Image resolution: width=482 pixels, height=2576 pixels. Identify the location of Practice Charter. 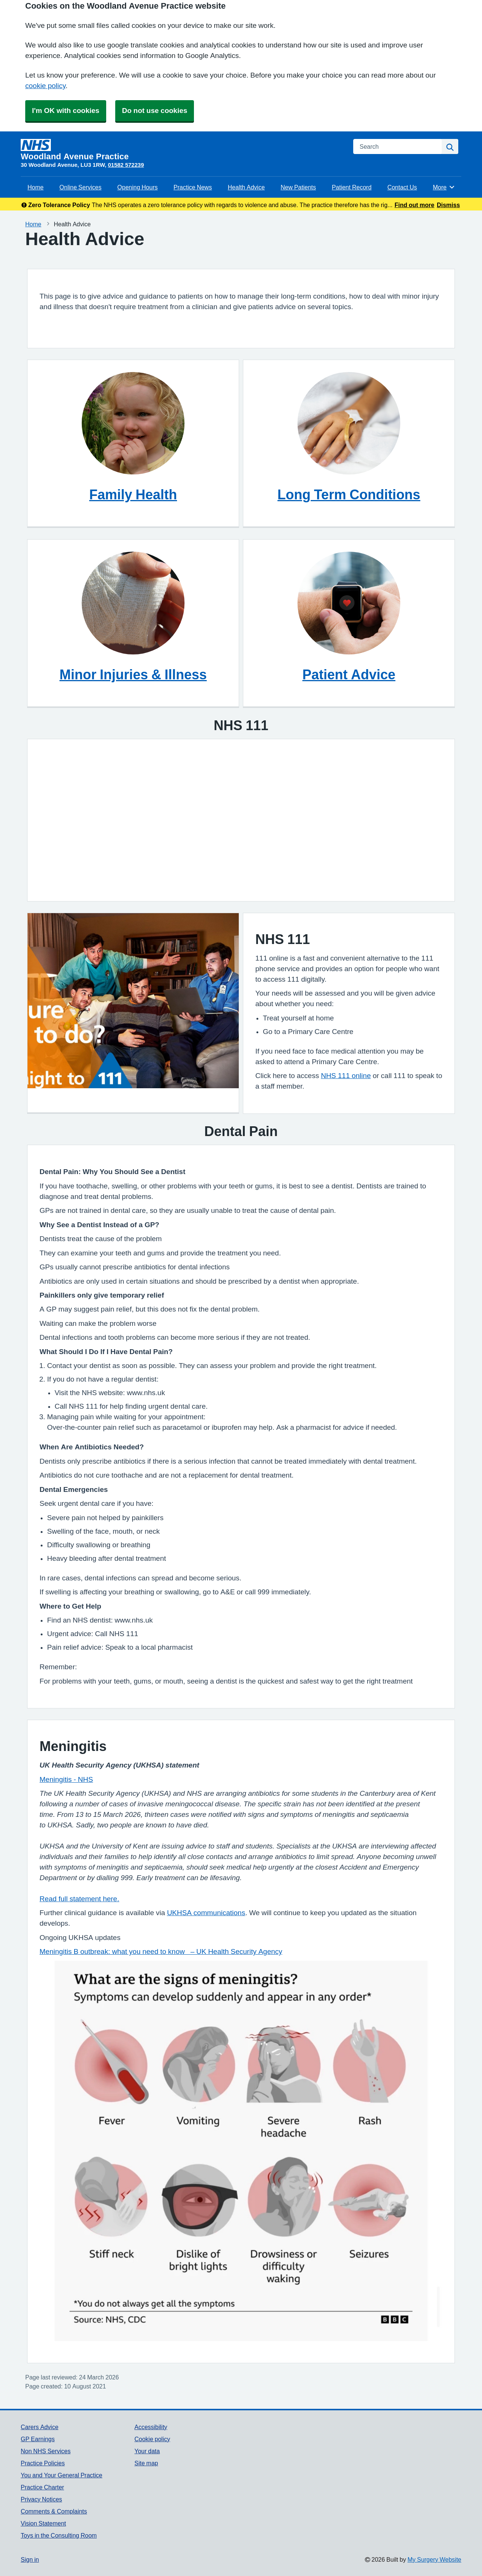
(42, 2487).